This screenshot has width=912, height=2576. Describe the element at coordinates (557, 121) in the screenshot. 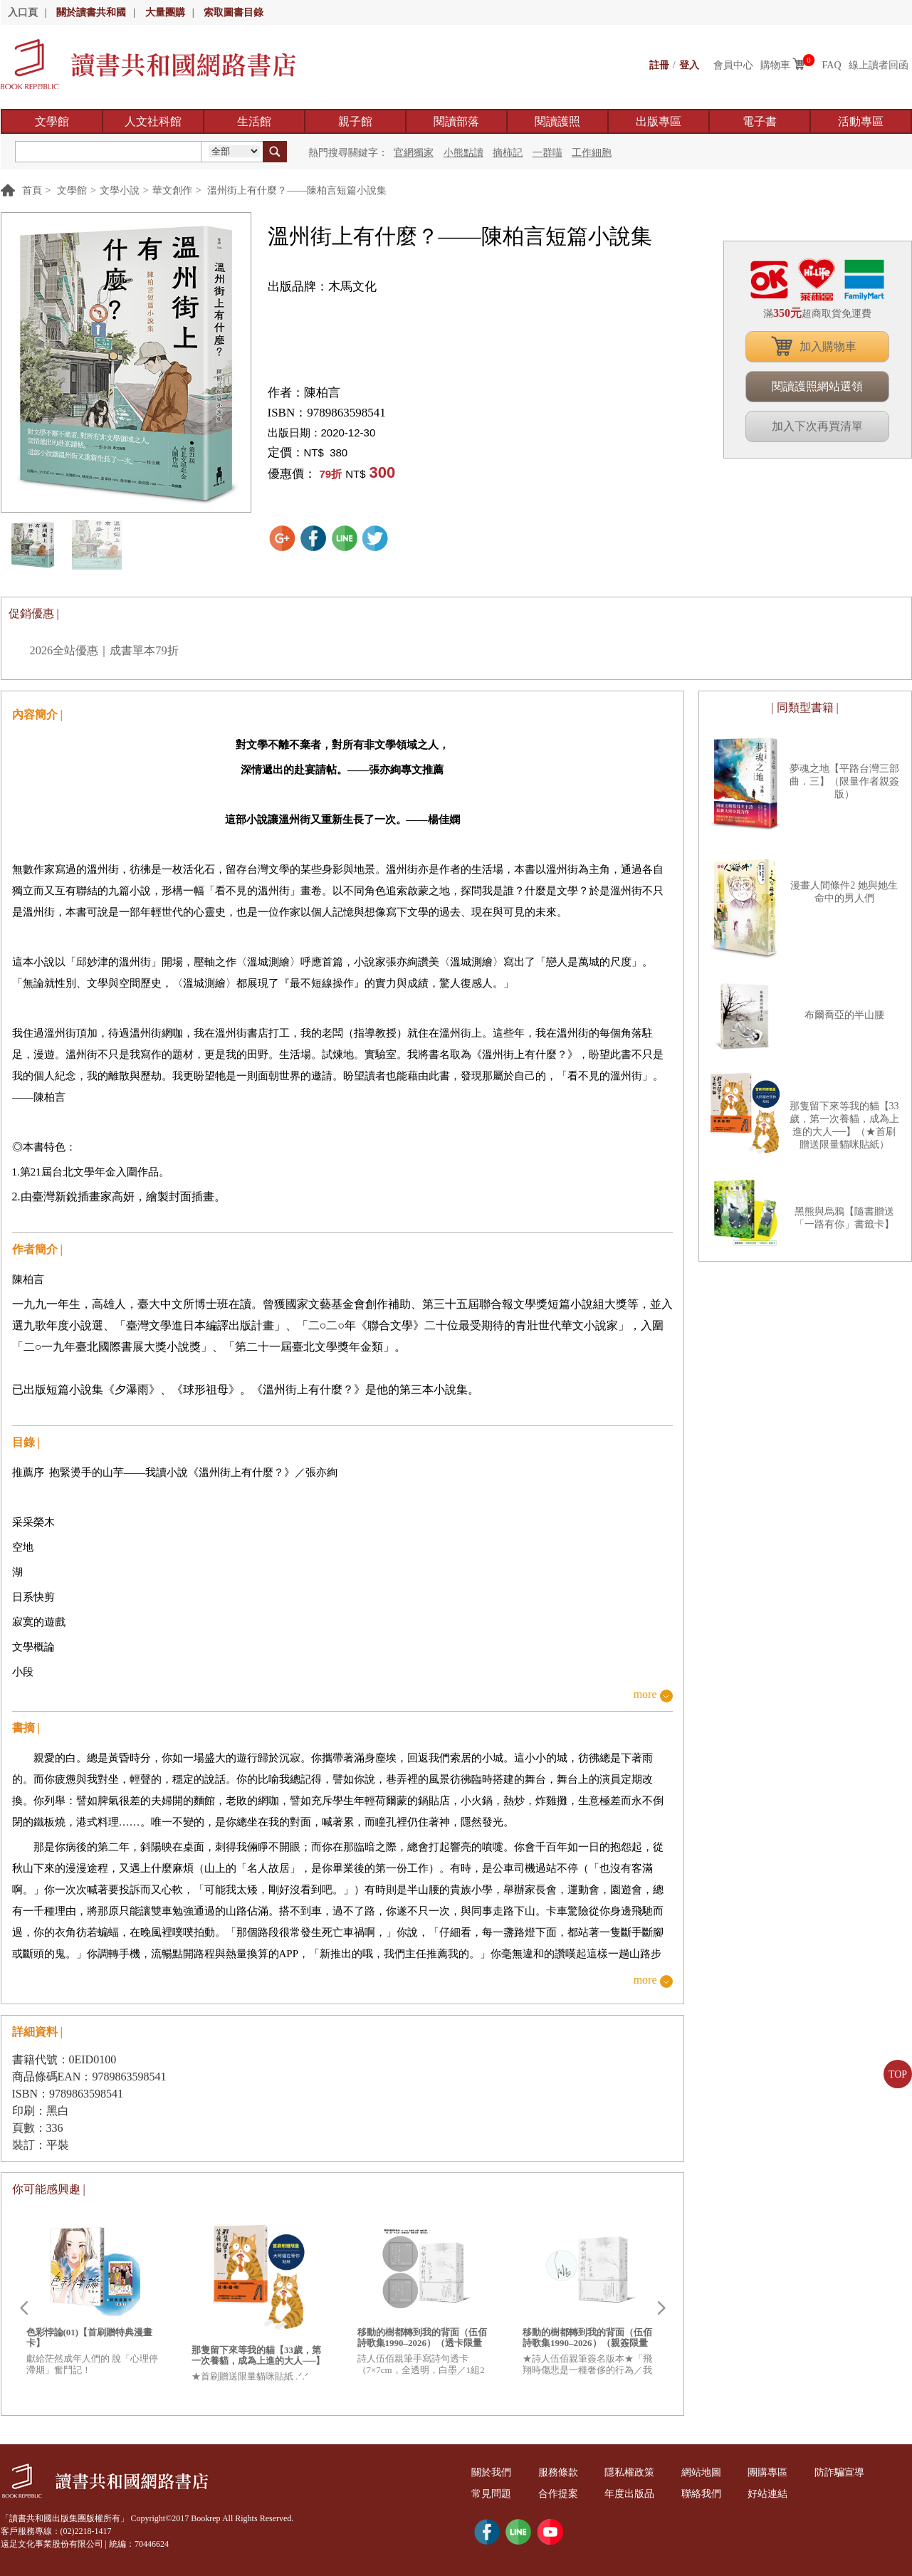

I see `閱讀護照` at that location.